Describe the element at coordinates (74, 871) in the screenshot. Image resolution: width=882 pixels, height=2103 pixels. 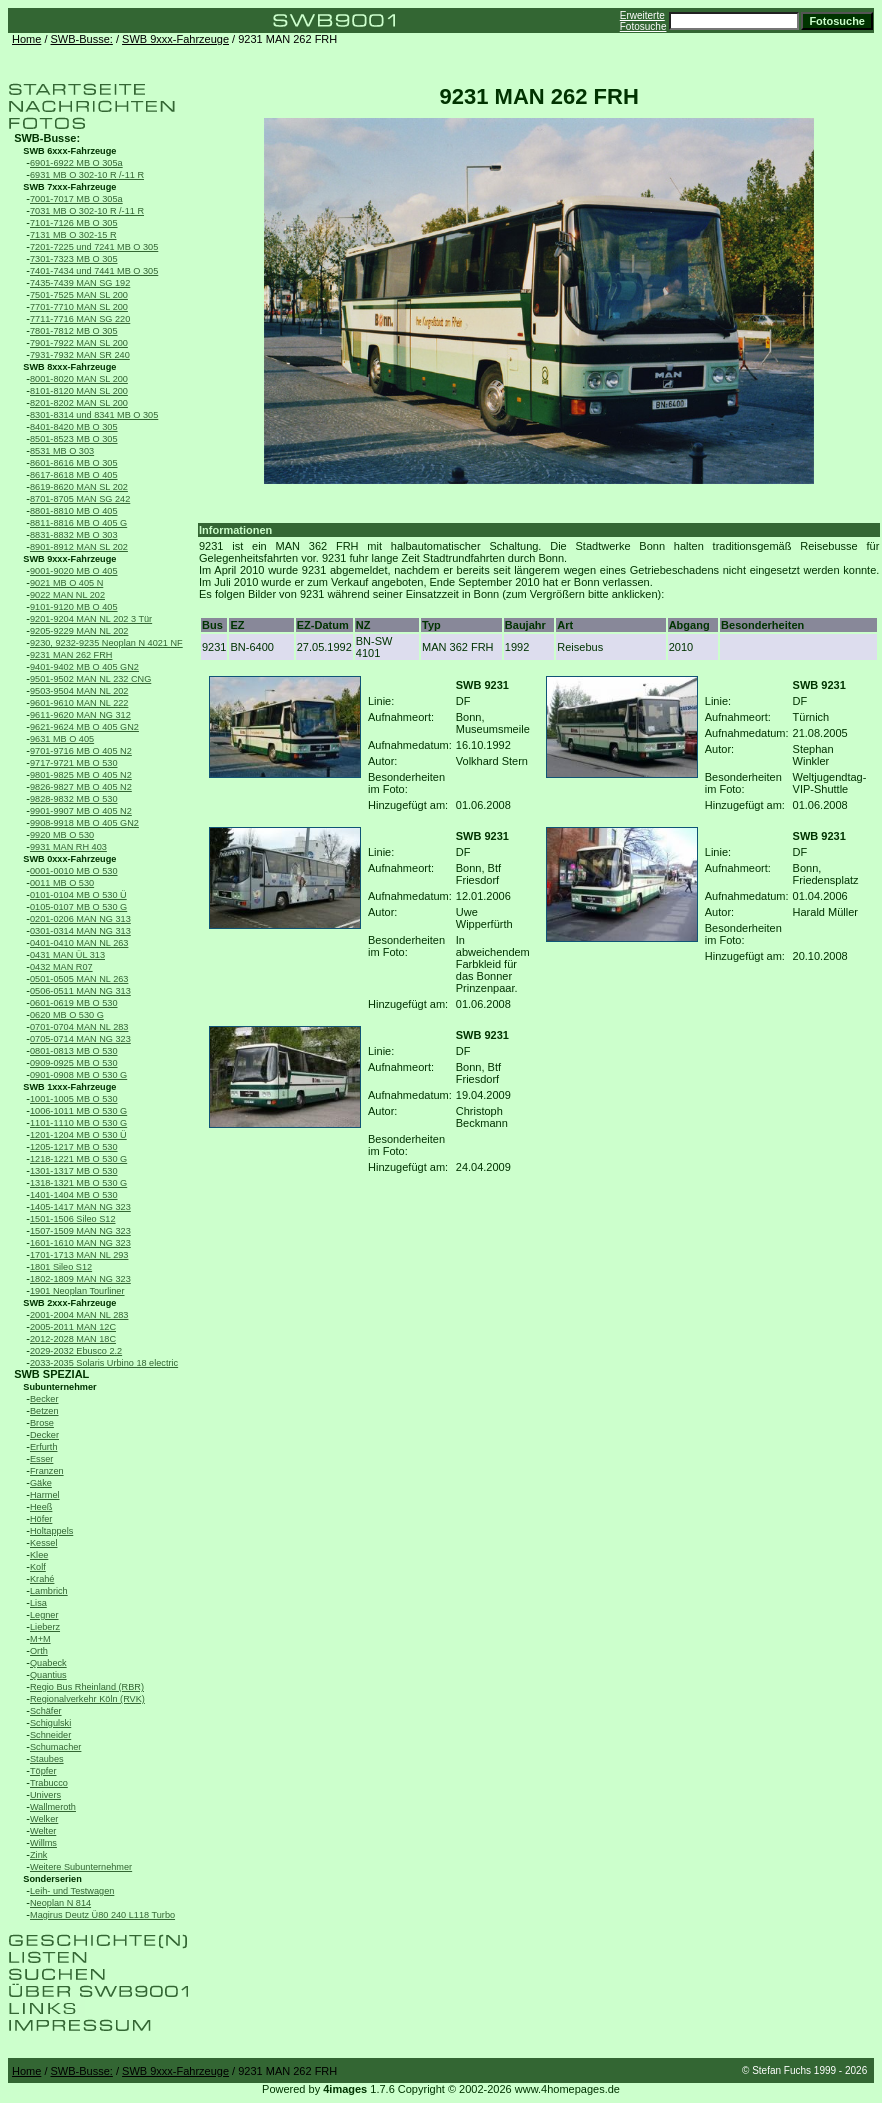
I see `0001-0010 MB O 530` at that location.